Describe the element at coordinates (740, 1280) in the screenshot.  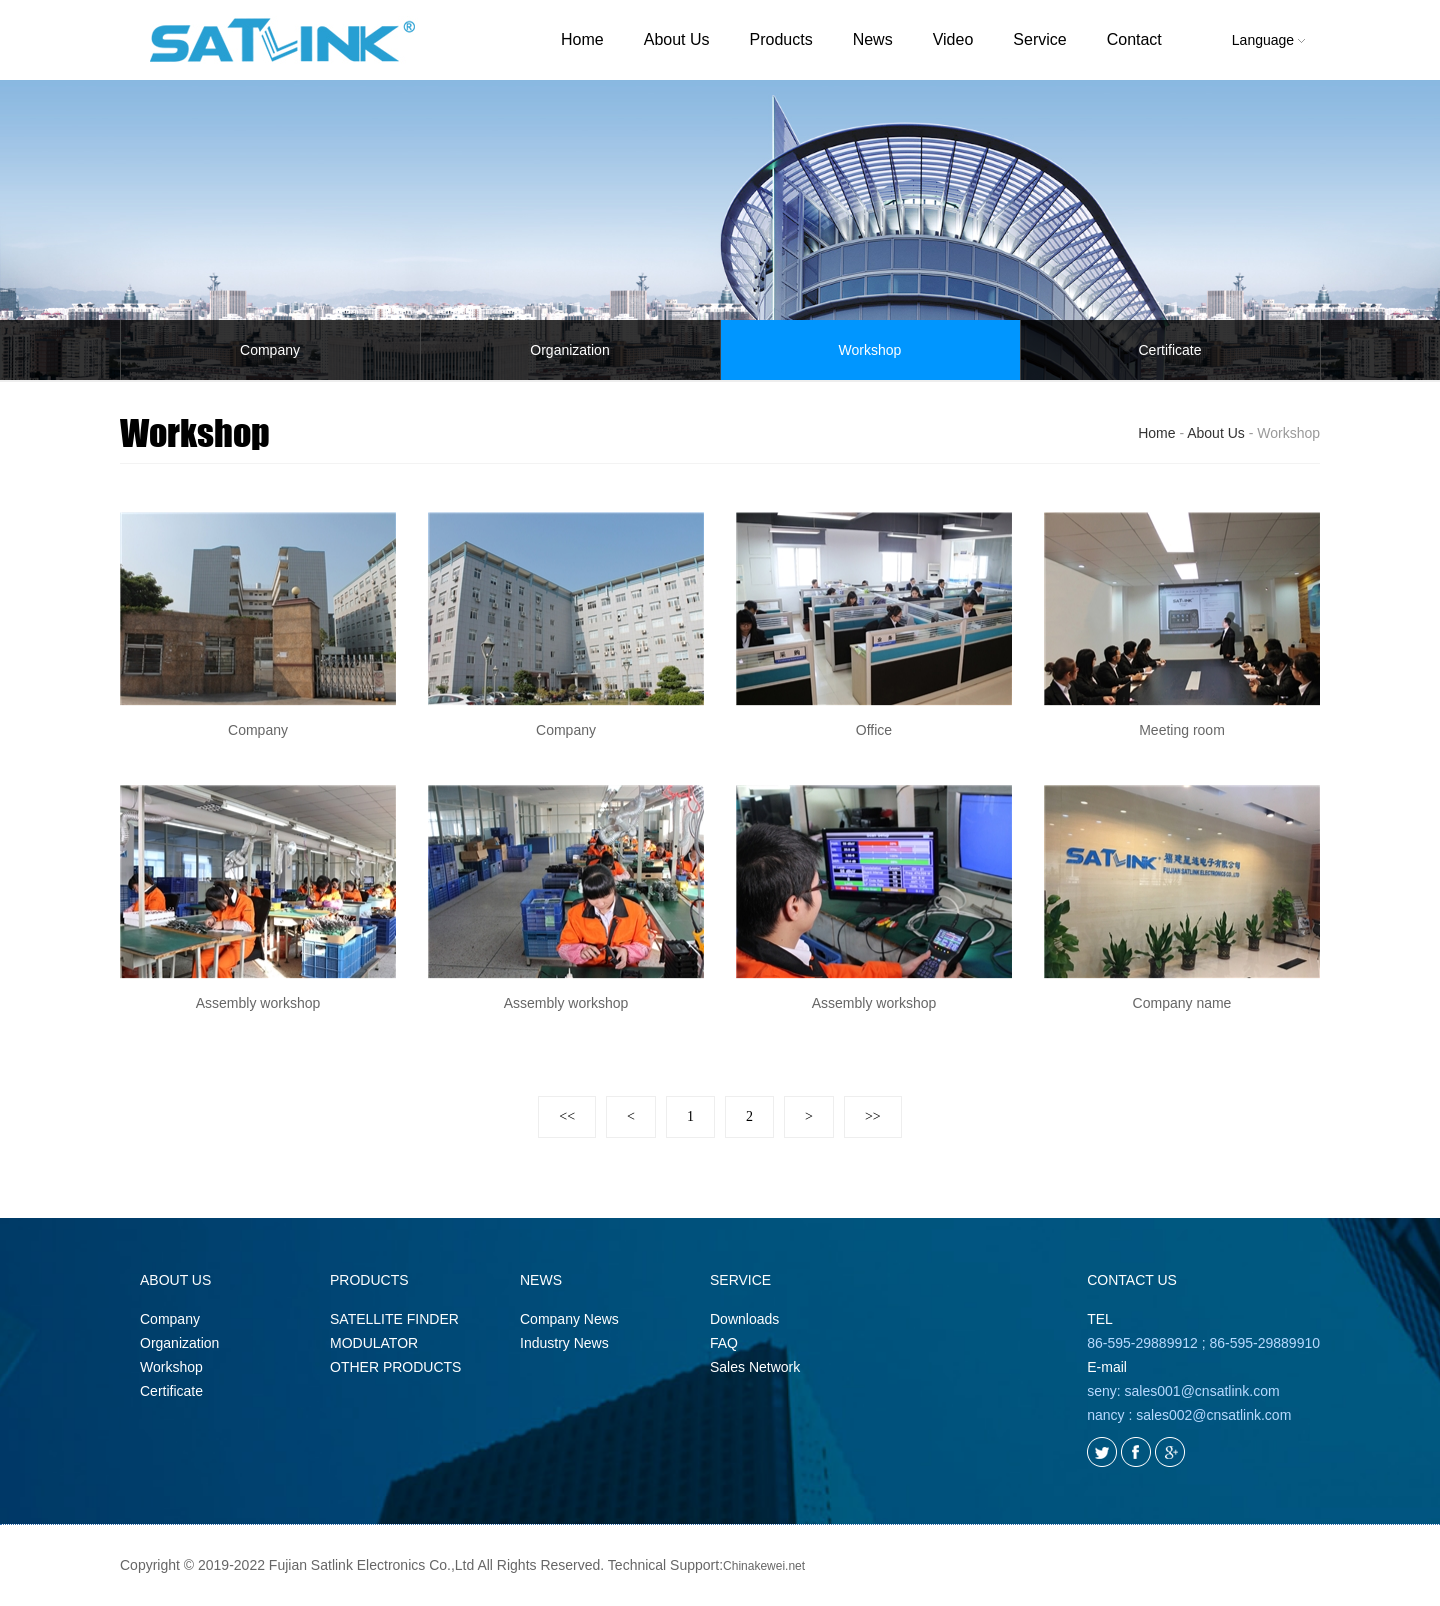
I see `SERVICE` at that location.